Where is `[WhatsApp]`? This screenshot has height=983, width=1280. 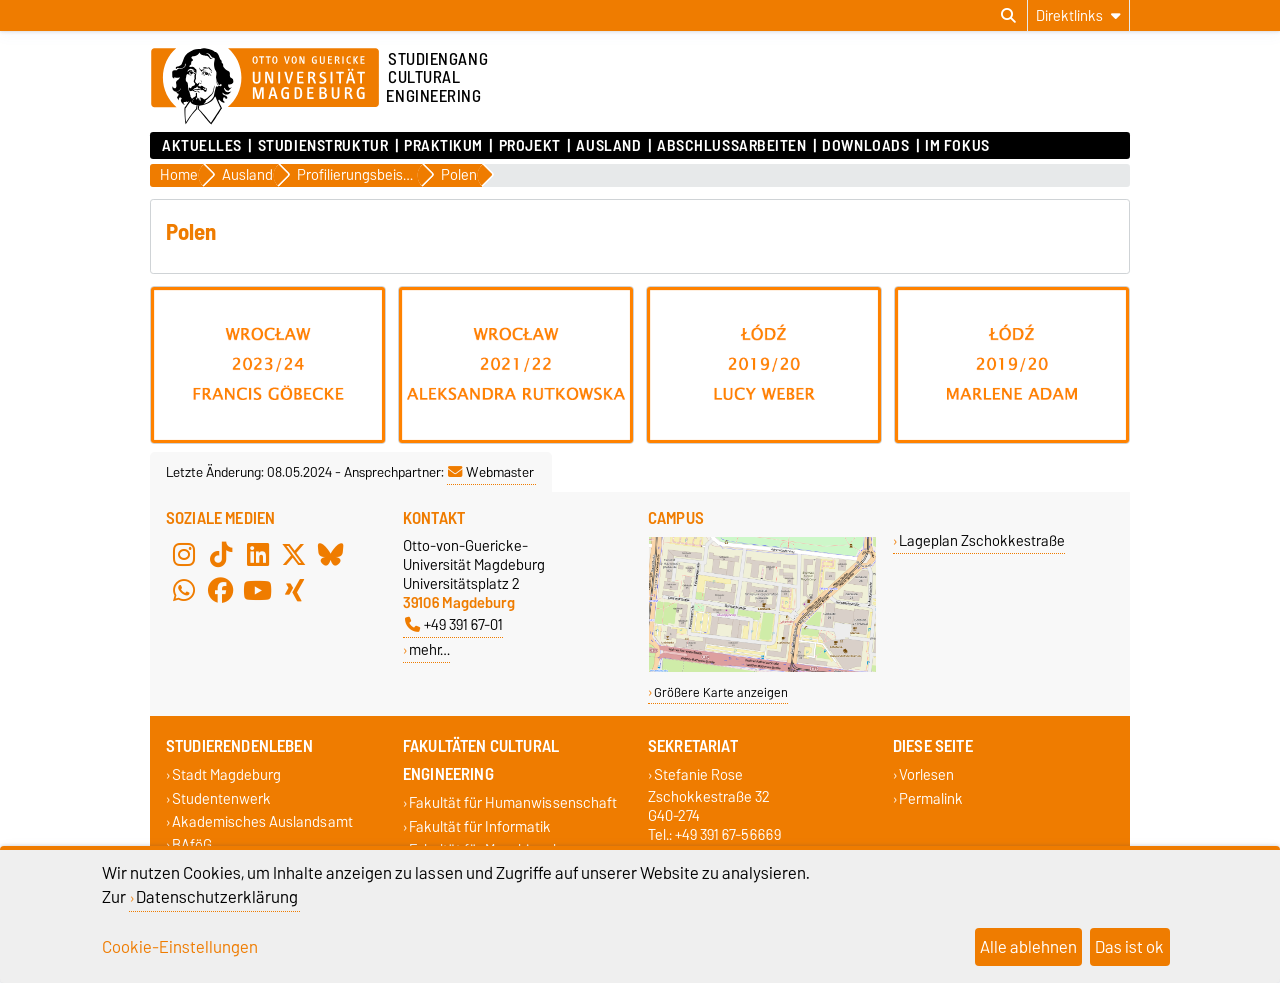
[WhatsApp] is located at coordinates (184, 590).